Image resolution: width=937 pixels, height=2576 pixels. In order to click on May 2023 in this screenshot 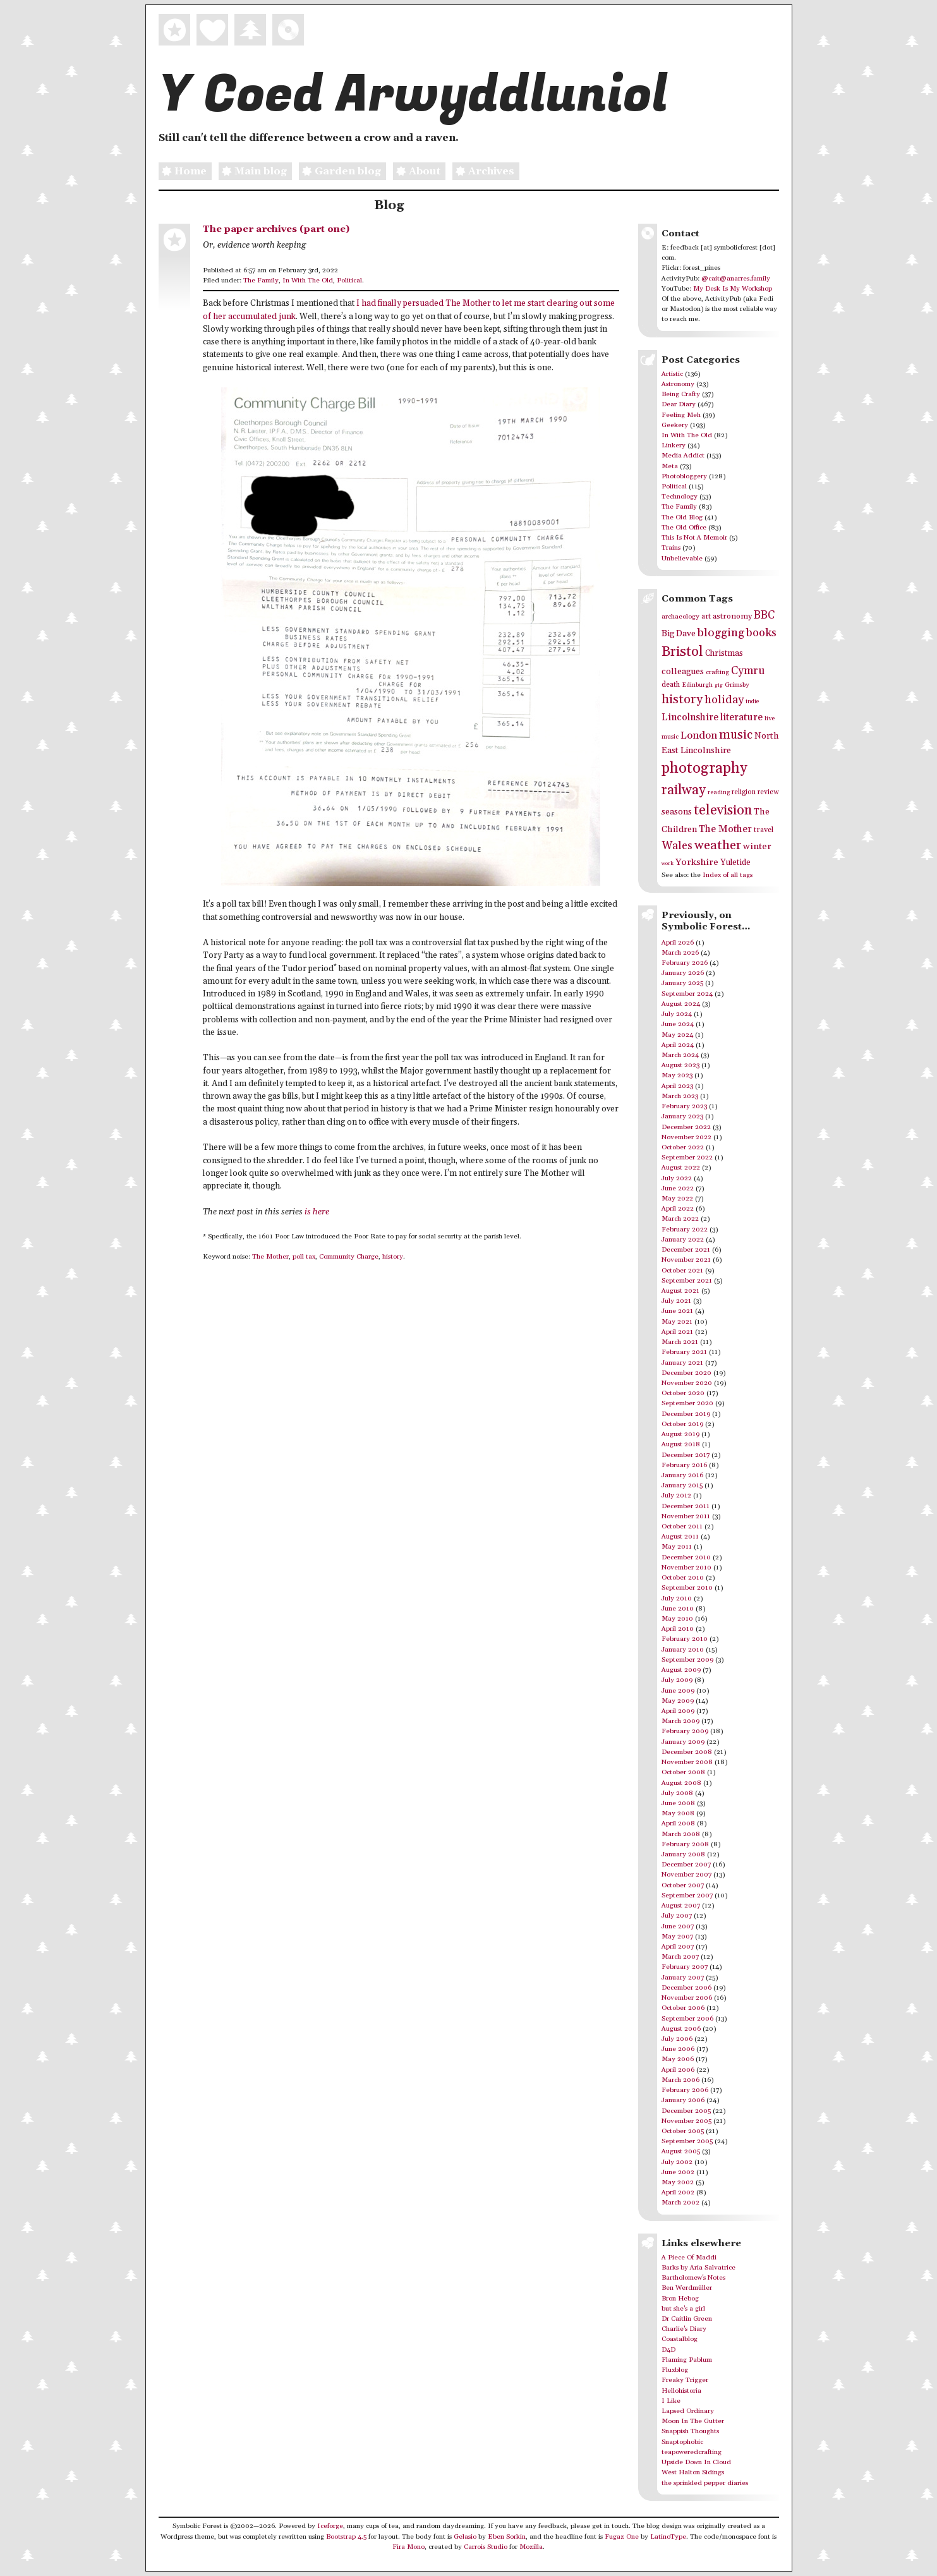, I will do `click(677, 1075)`.